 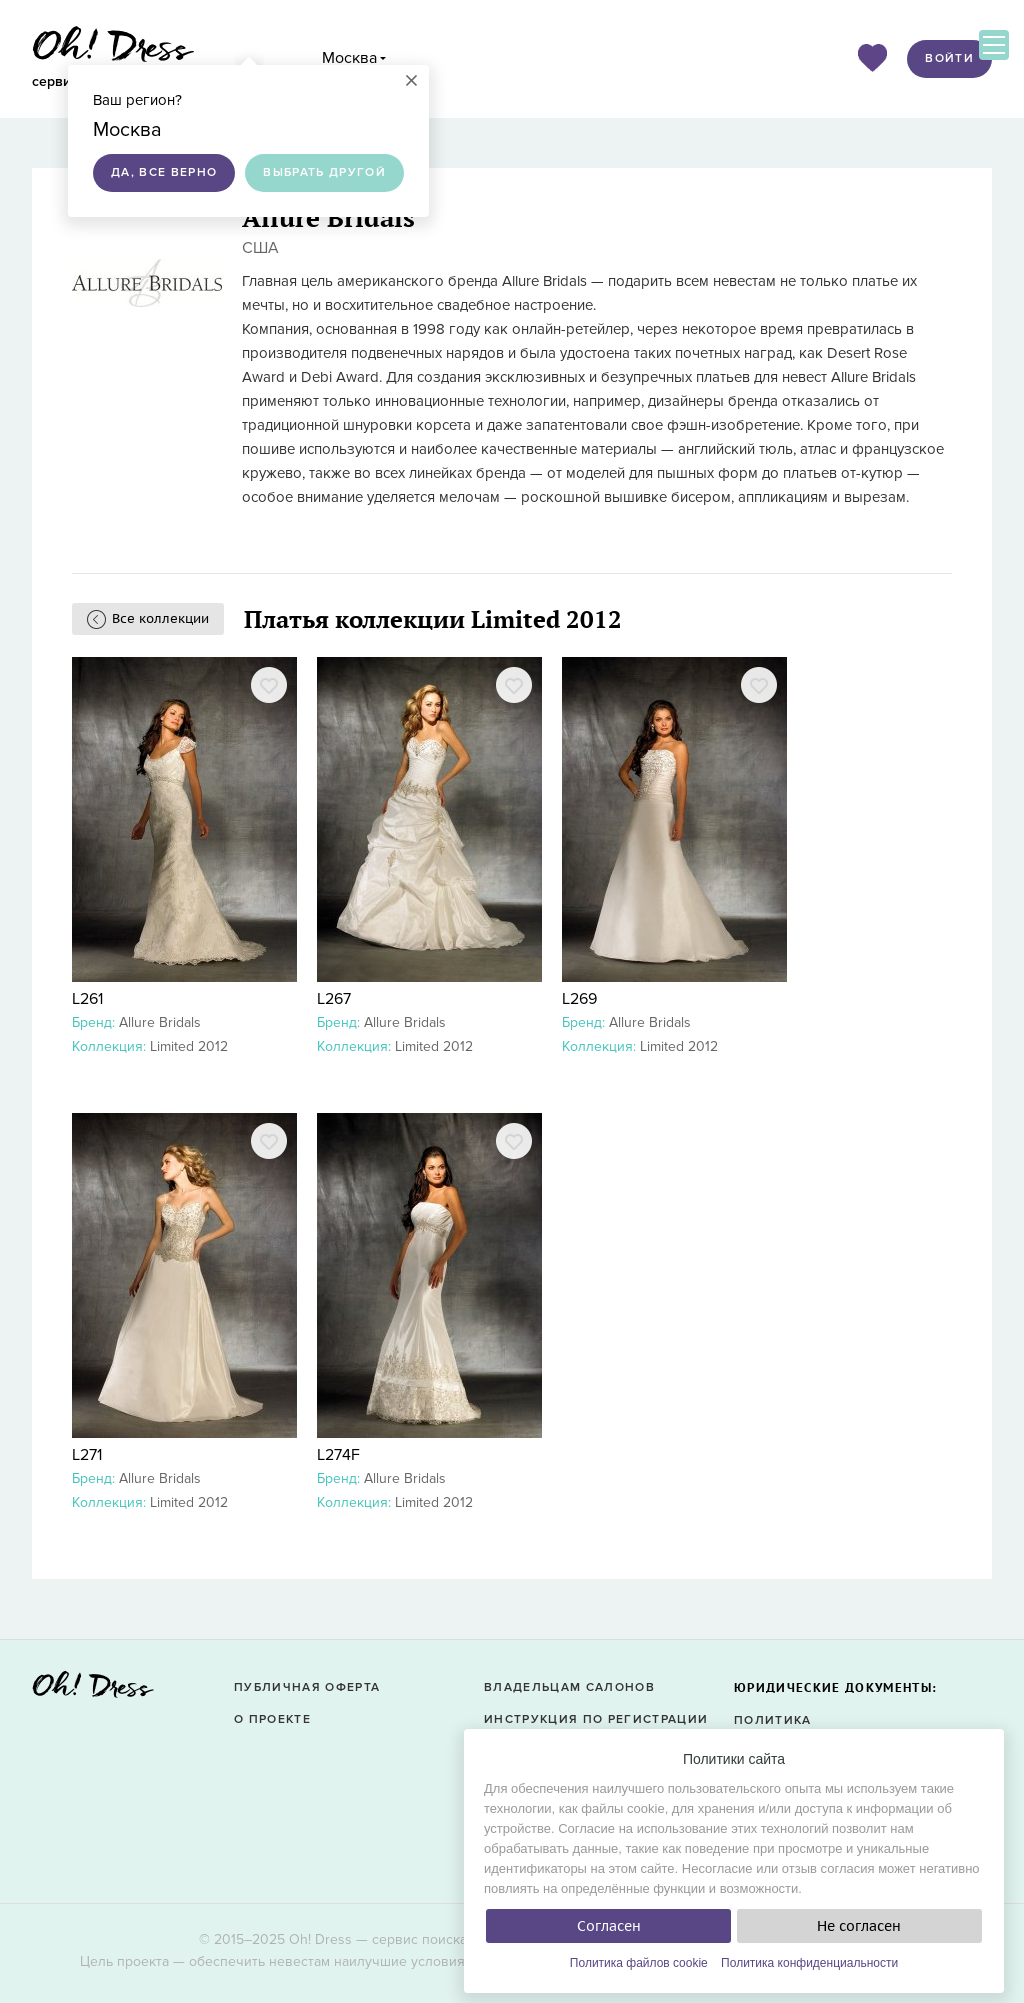 I want to click on Войти, so click(x=949, y=58).